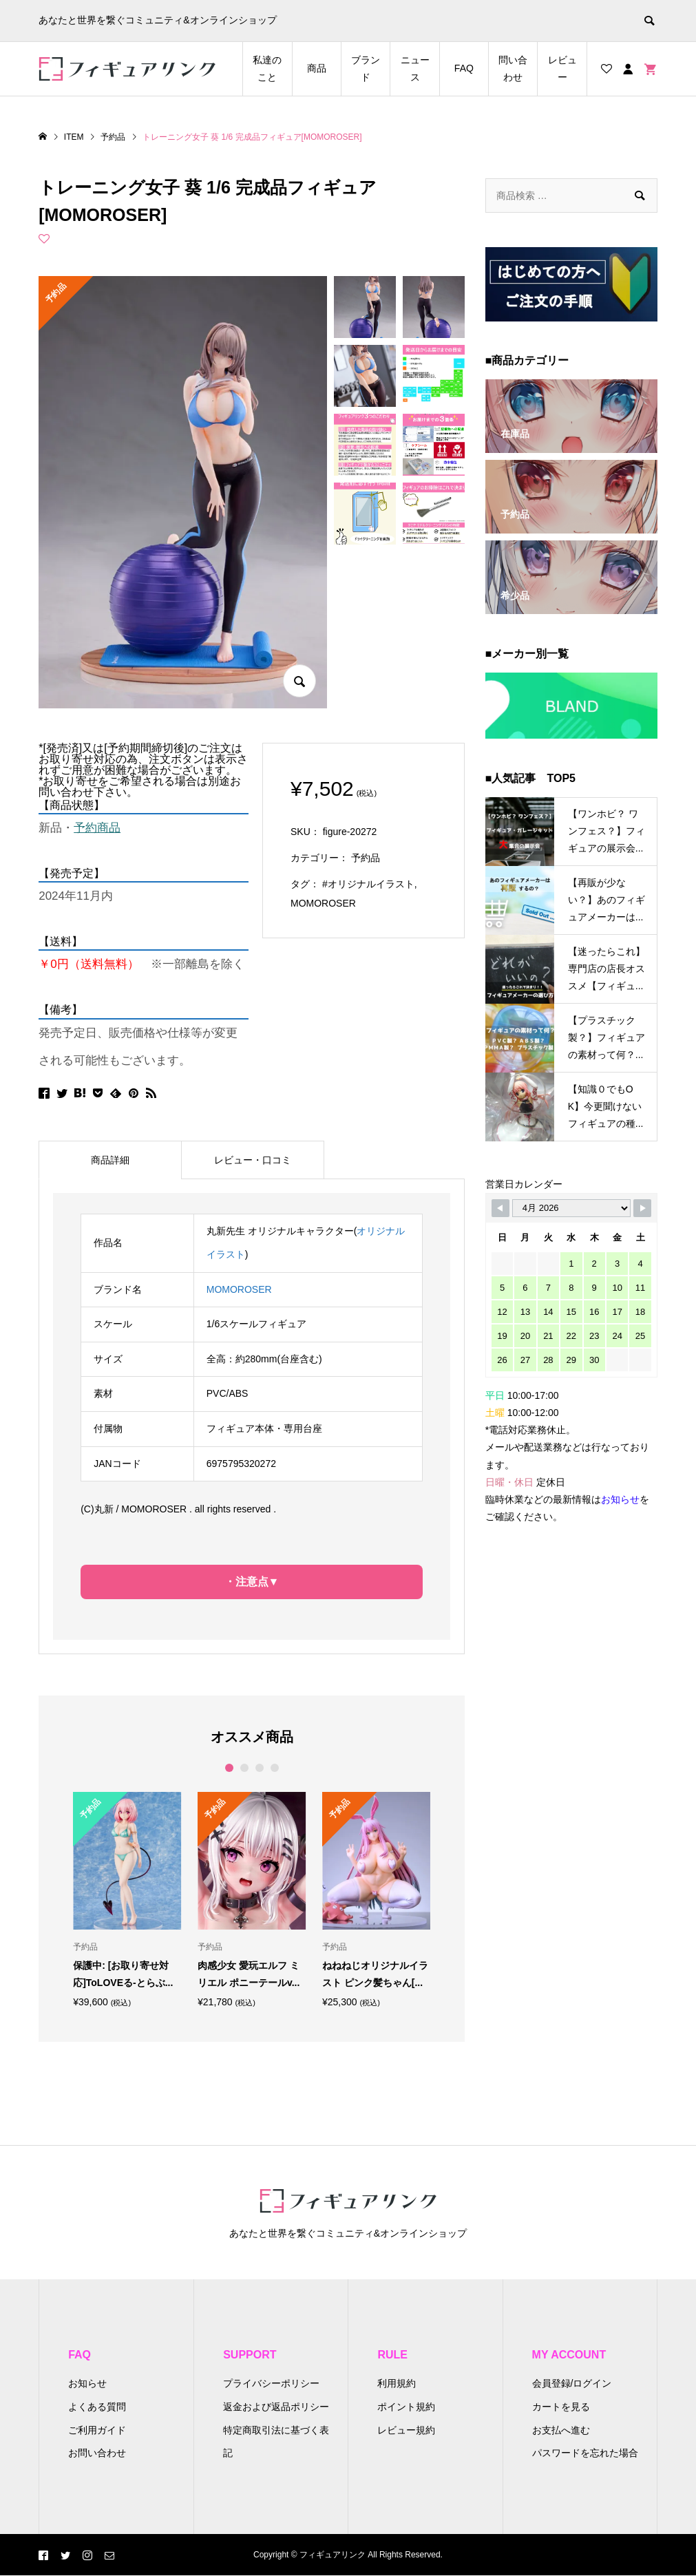 The width and height of the screenshot is (696, 2576). What do you see at coordinates (561, 2430) in the screenshot?
I see `お支払へ進む` at bounding box center [561, 2430].